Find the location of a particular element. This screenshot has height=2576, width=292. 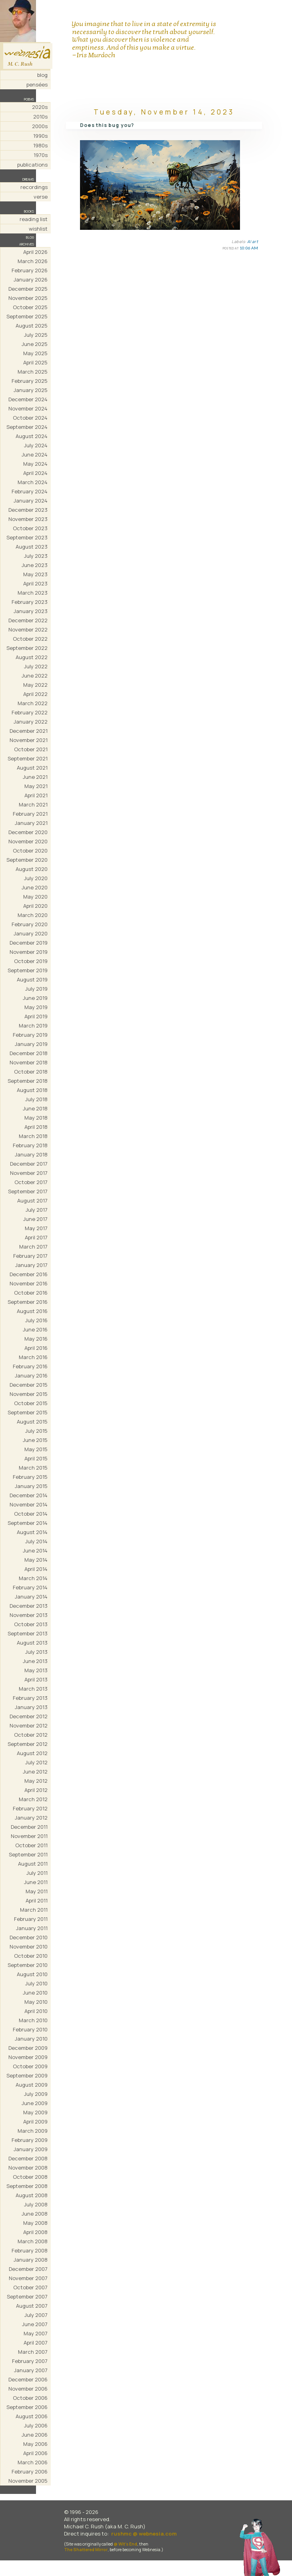

2020s is located at coordinates (40, 107).